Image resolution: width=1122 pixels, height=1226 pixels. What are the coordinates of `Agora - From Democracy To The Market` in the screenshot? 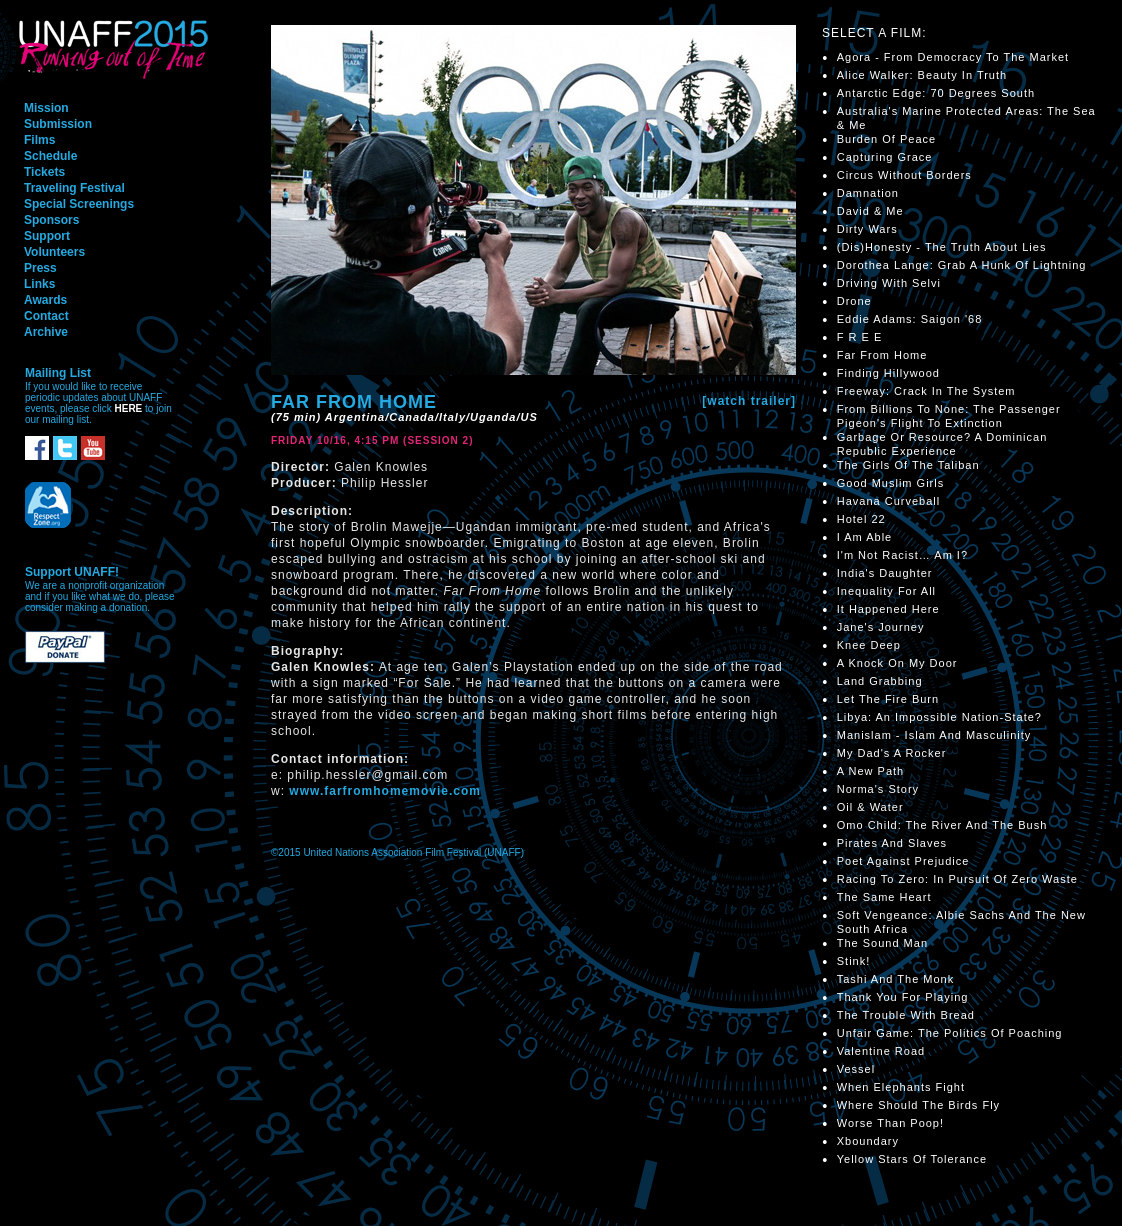 It's located at (953, 57).